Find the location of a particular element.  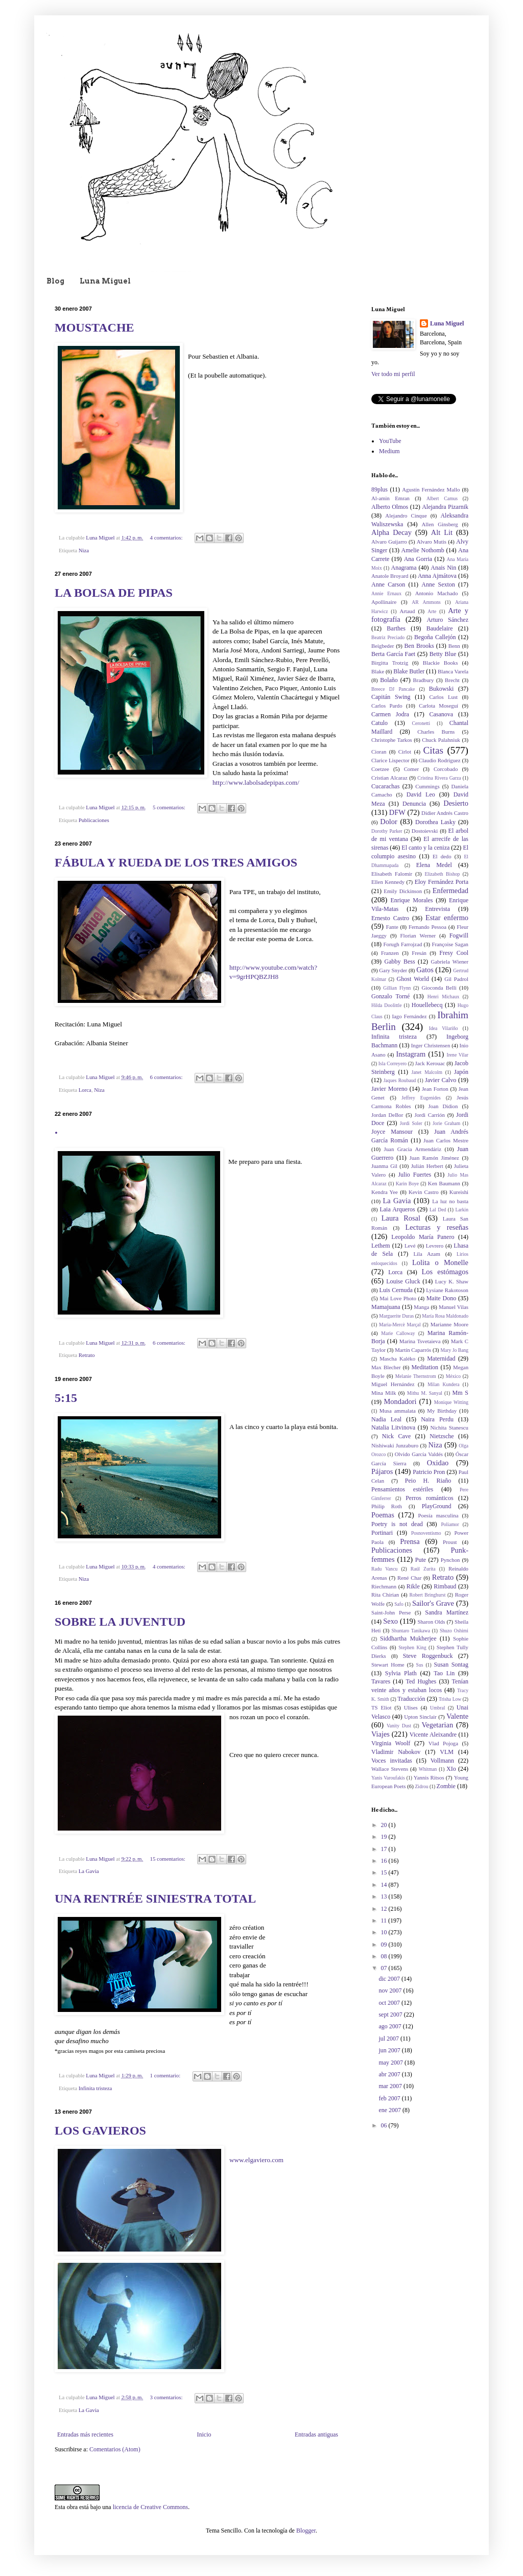

Capitán Swing is located at coordinates (391, 696).